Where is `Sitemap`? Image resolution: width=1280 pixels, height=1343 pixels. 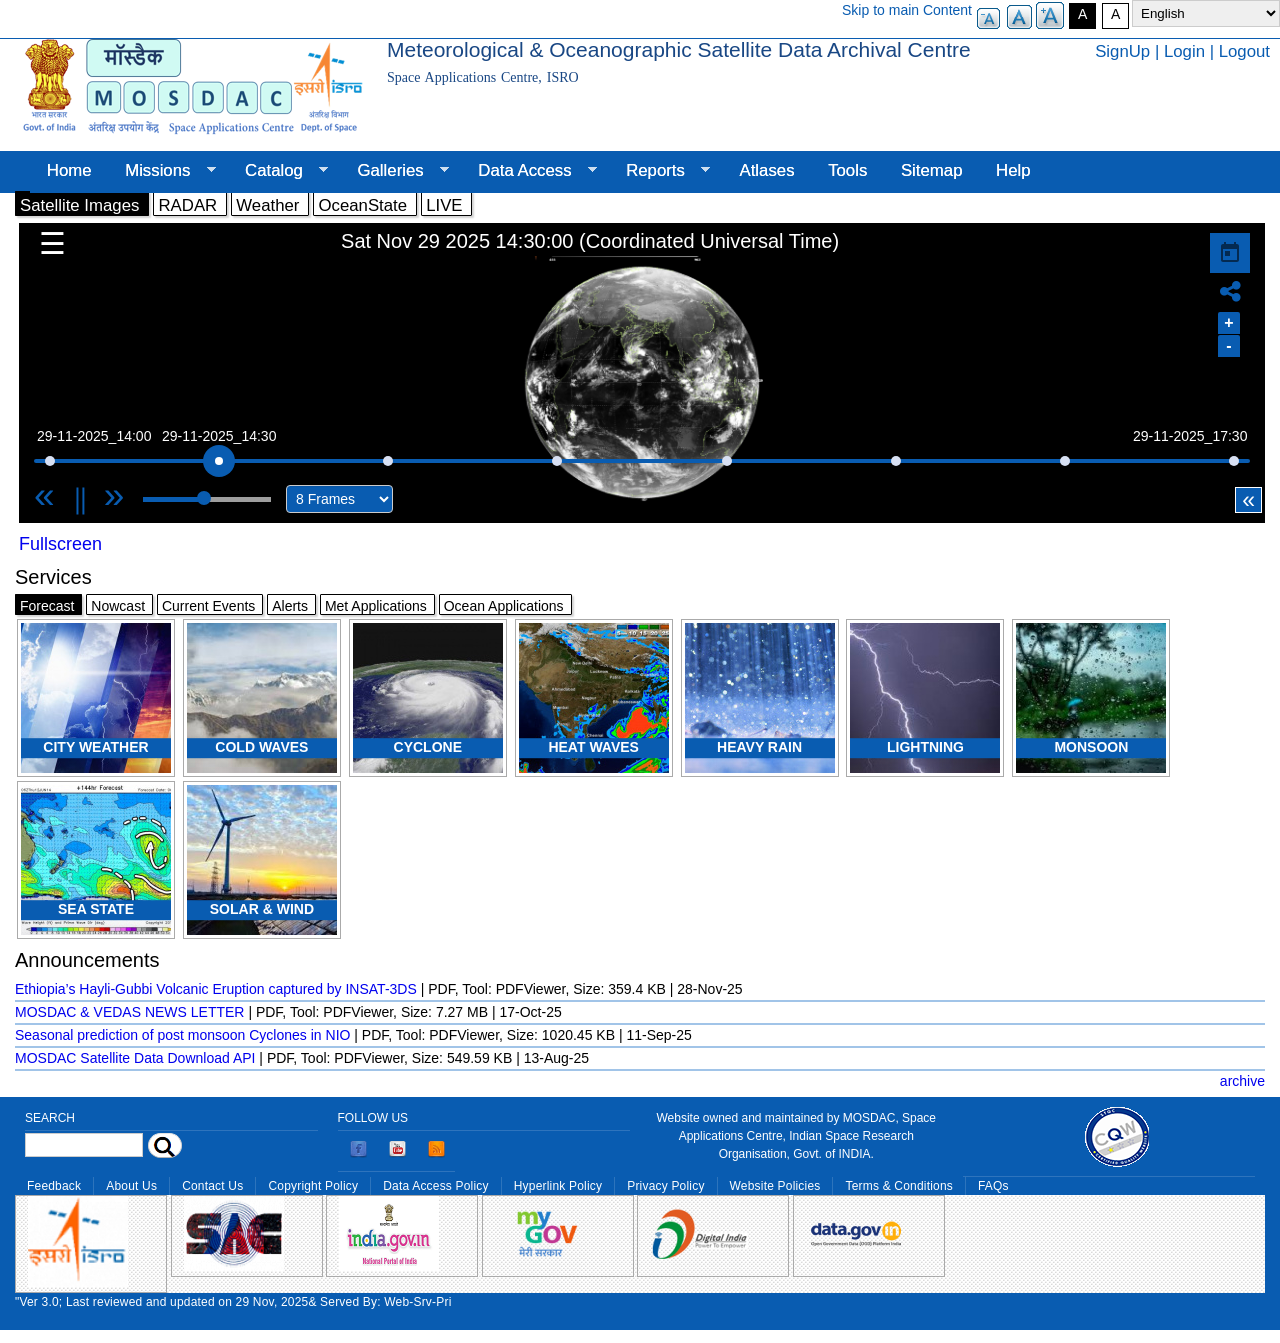 Sitemap is located at coordinates (932, 170).